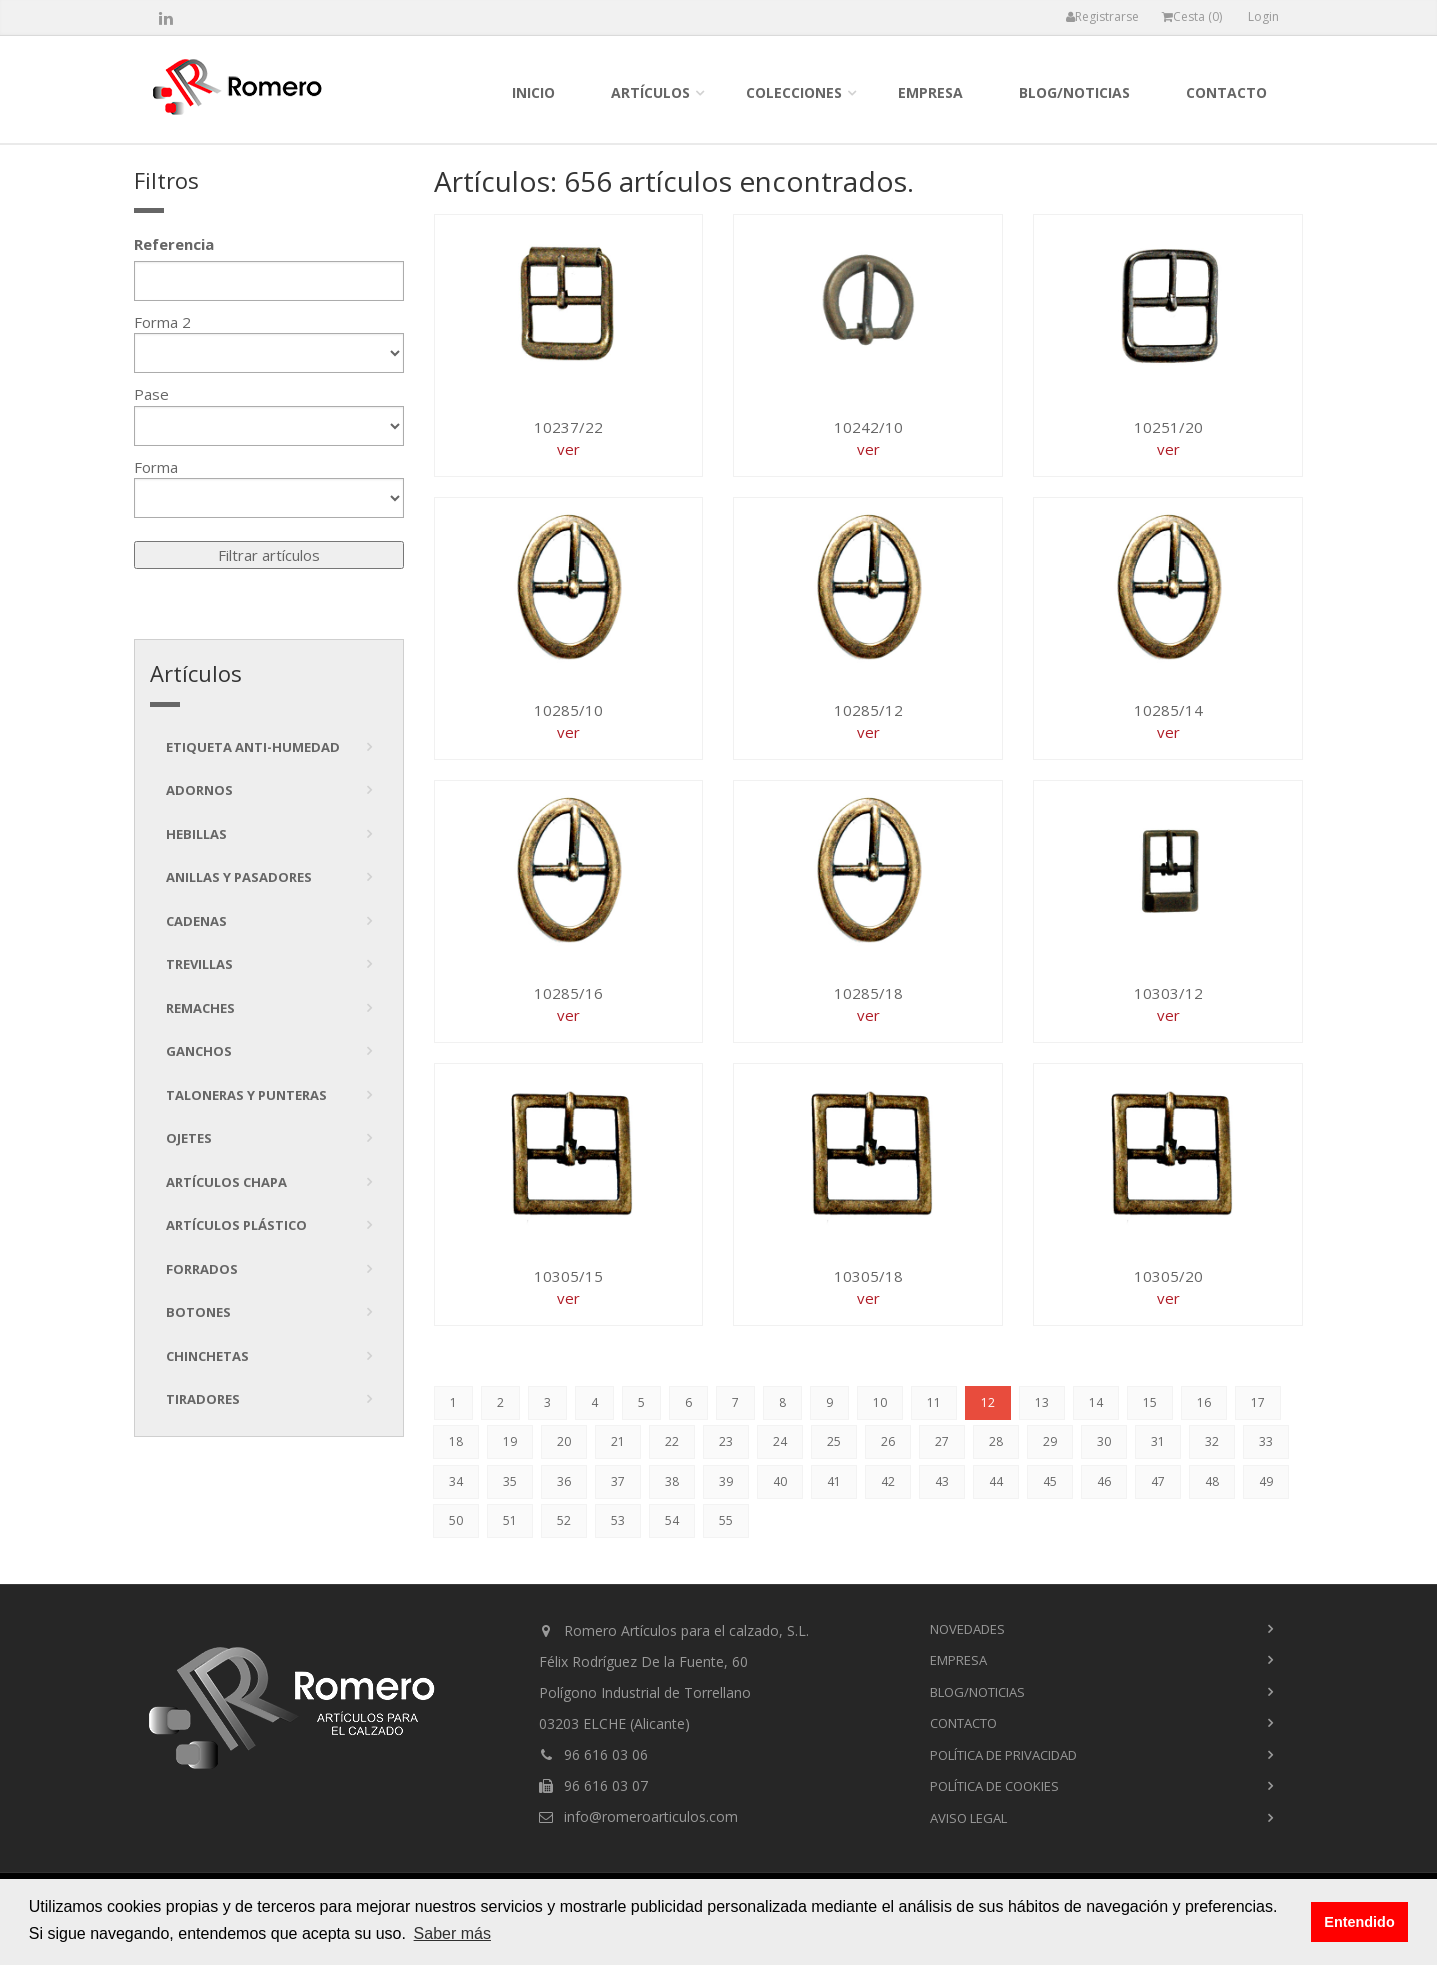 The height and width of the screenshot is (1965, 1437). What do you see at coordinates (246, 1095) in the screenshot?
I see `Taloneras y punteras` at bounding box center [246, 1095].